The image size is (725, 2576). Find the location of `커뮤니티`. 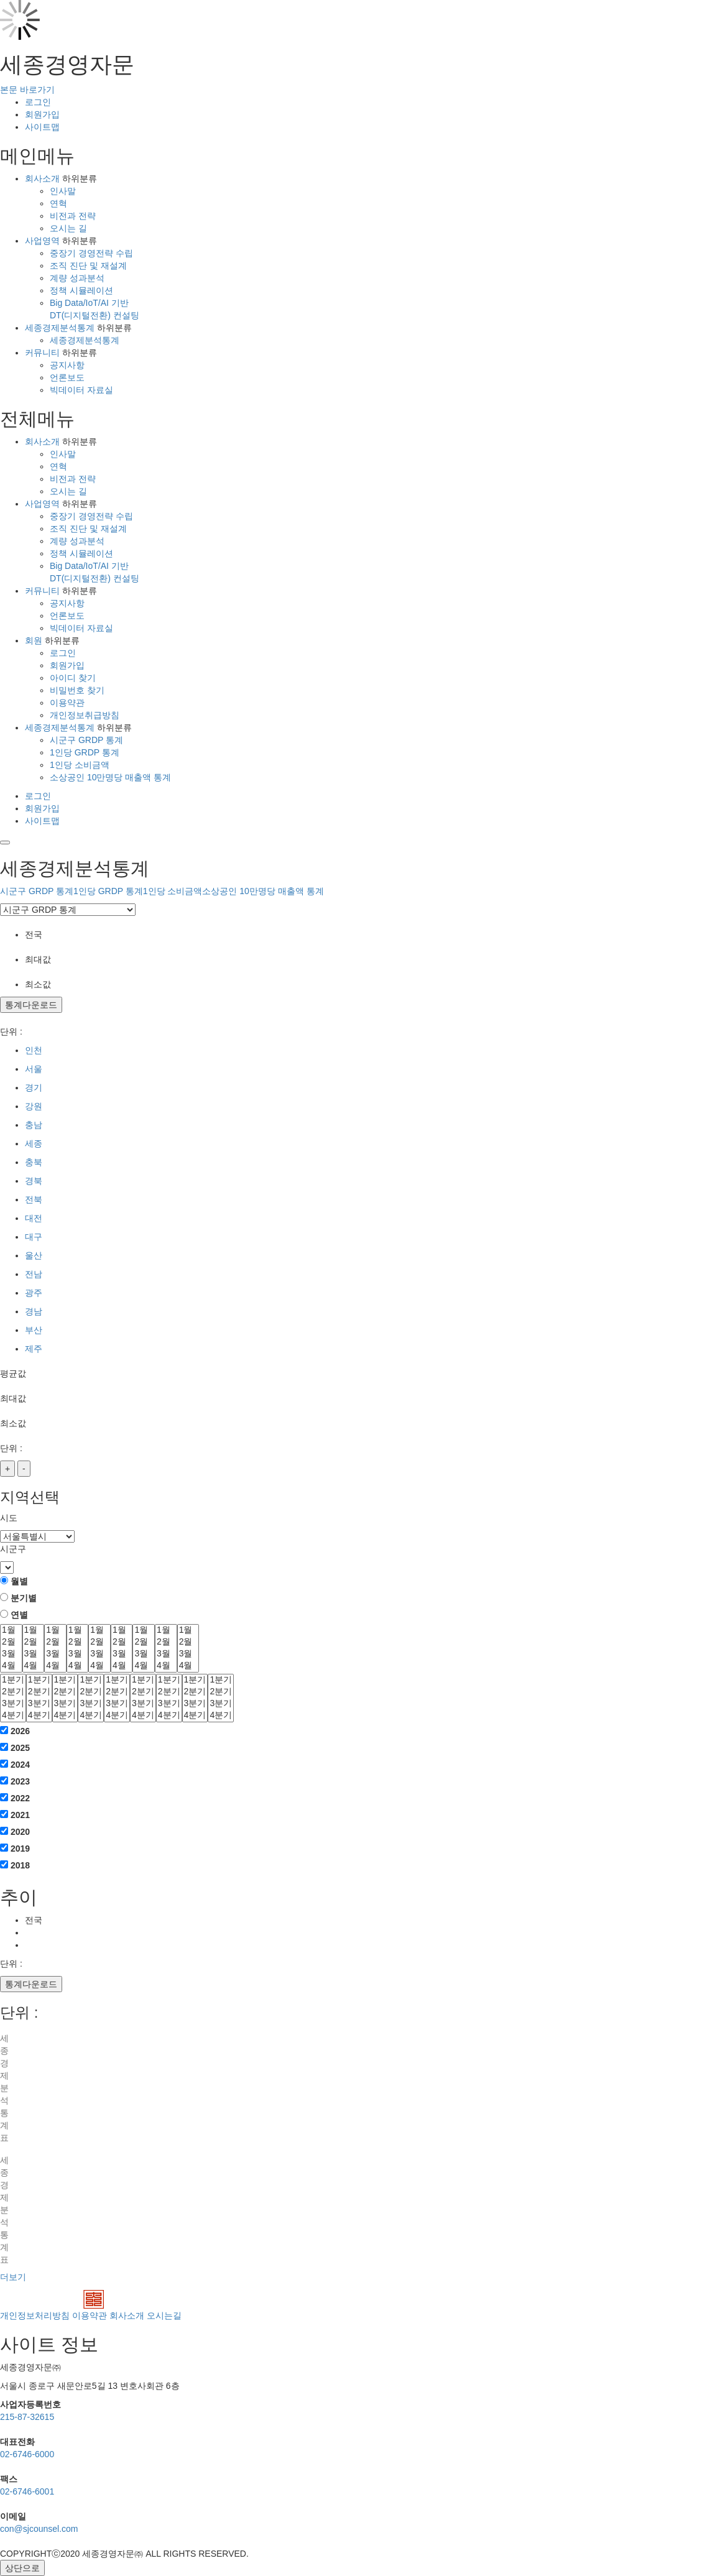

커뮤니티 is located at coordinates (42, 353).